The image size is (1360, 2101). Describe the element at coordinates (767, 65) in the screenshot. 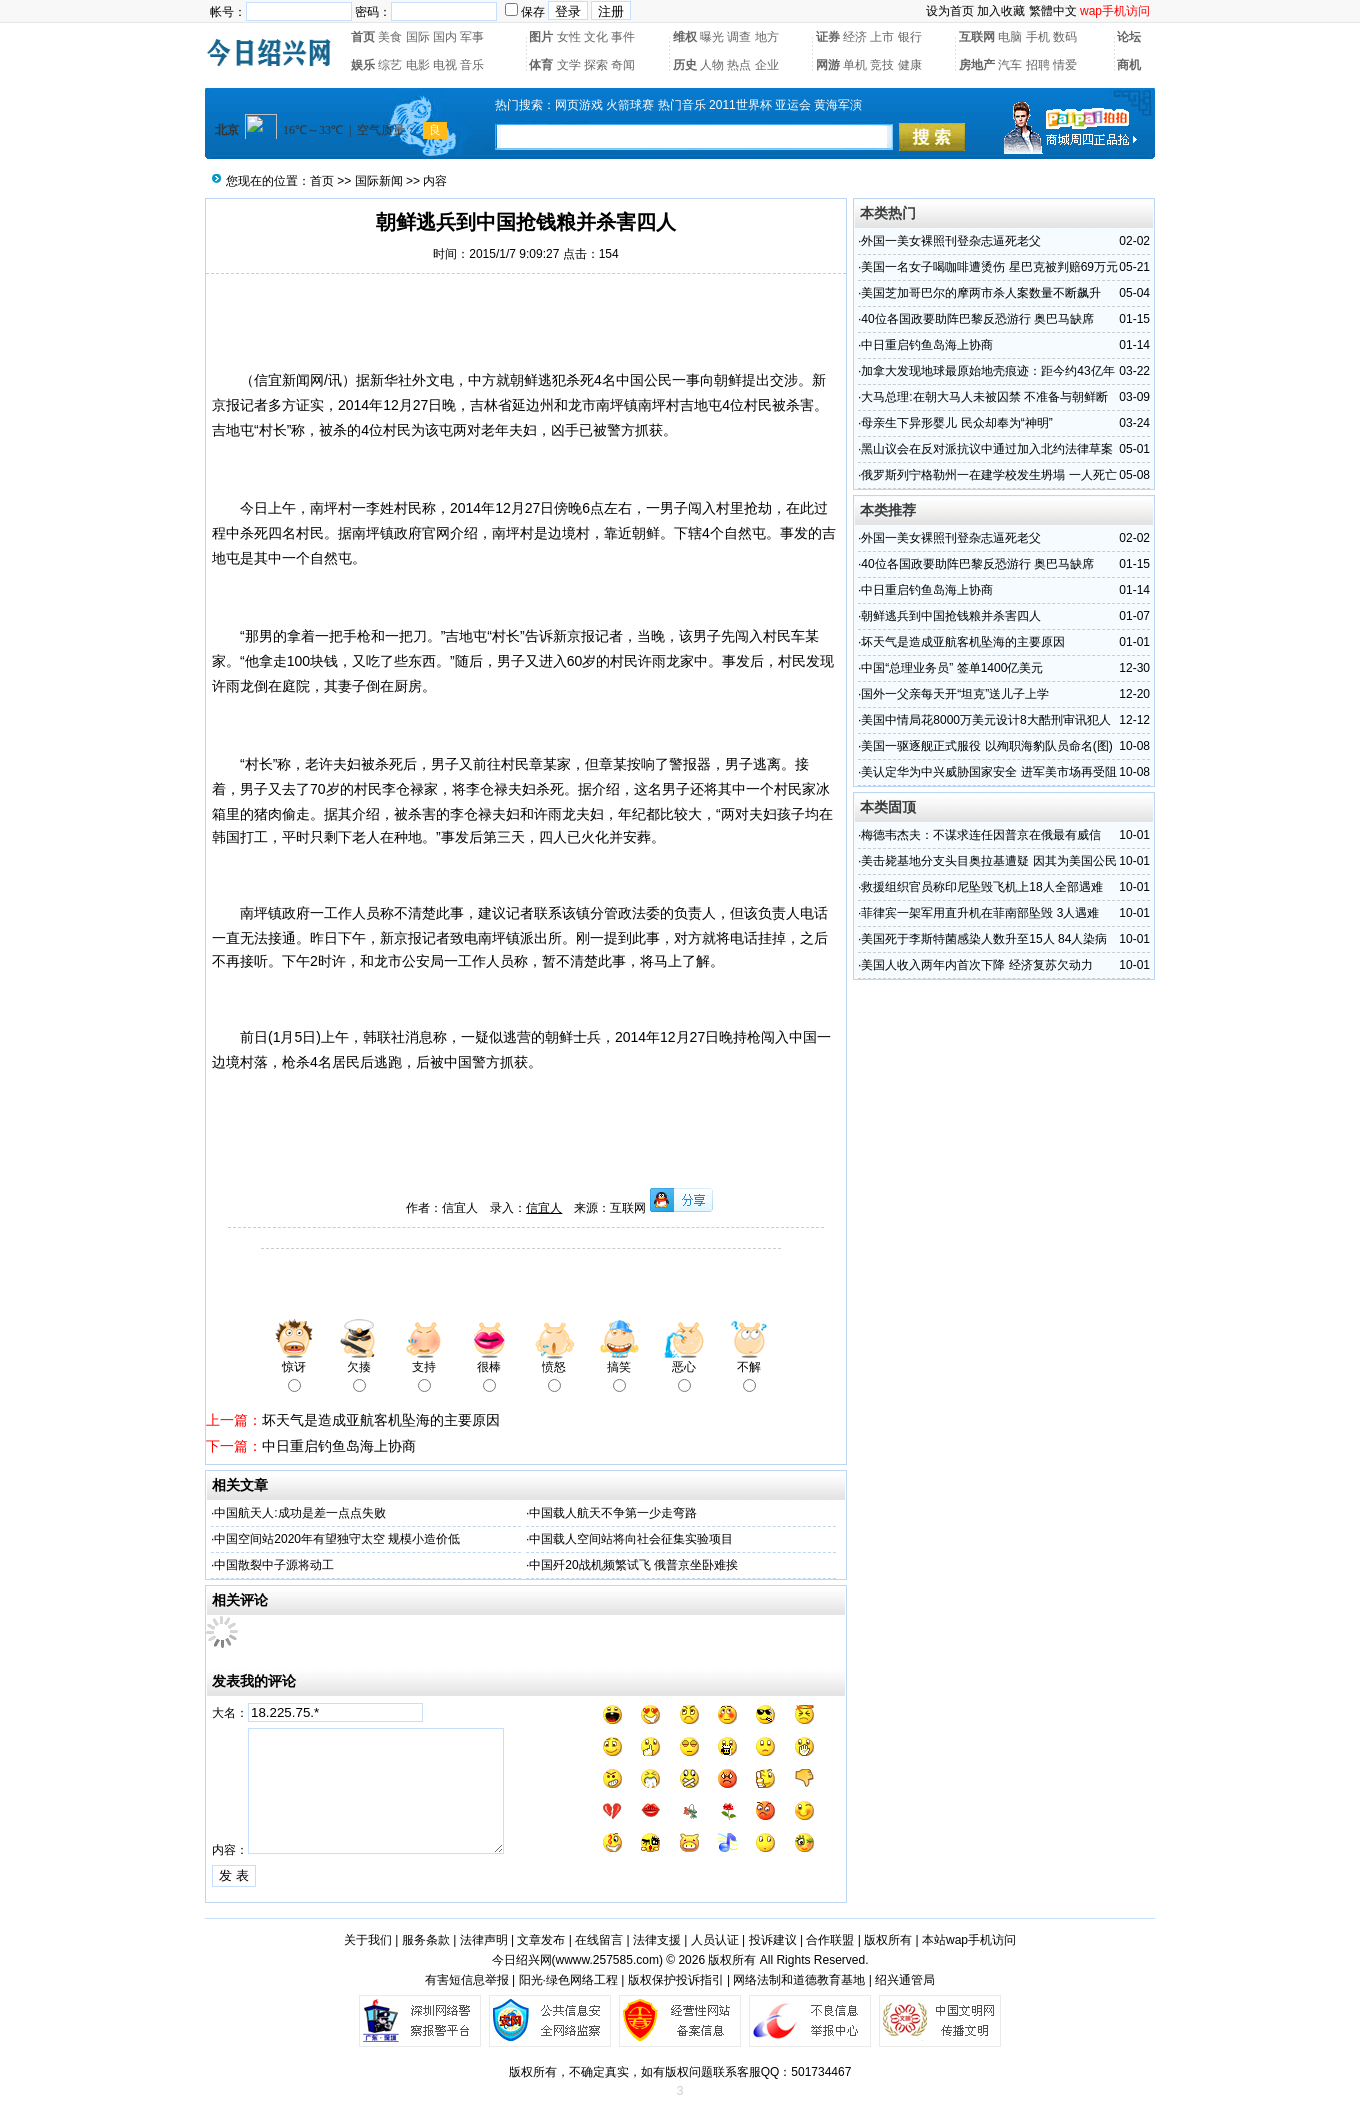

I see `企业` at that location.